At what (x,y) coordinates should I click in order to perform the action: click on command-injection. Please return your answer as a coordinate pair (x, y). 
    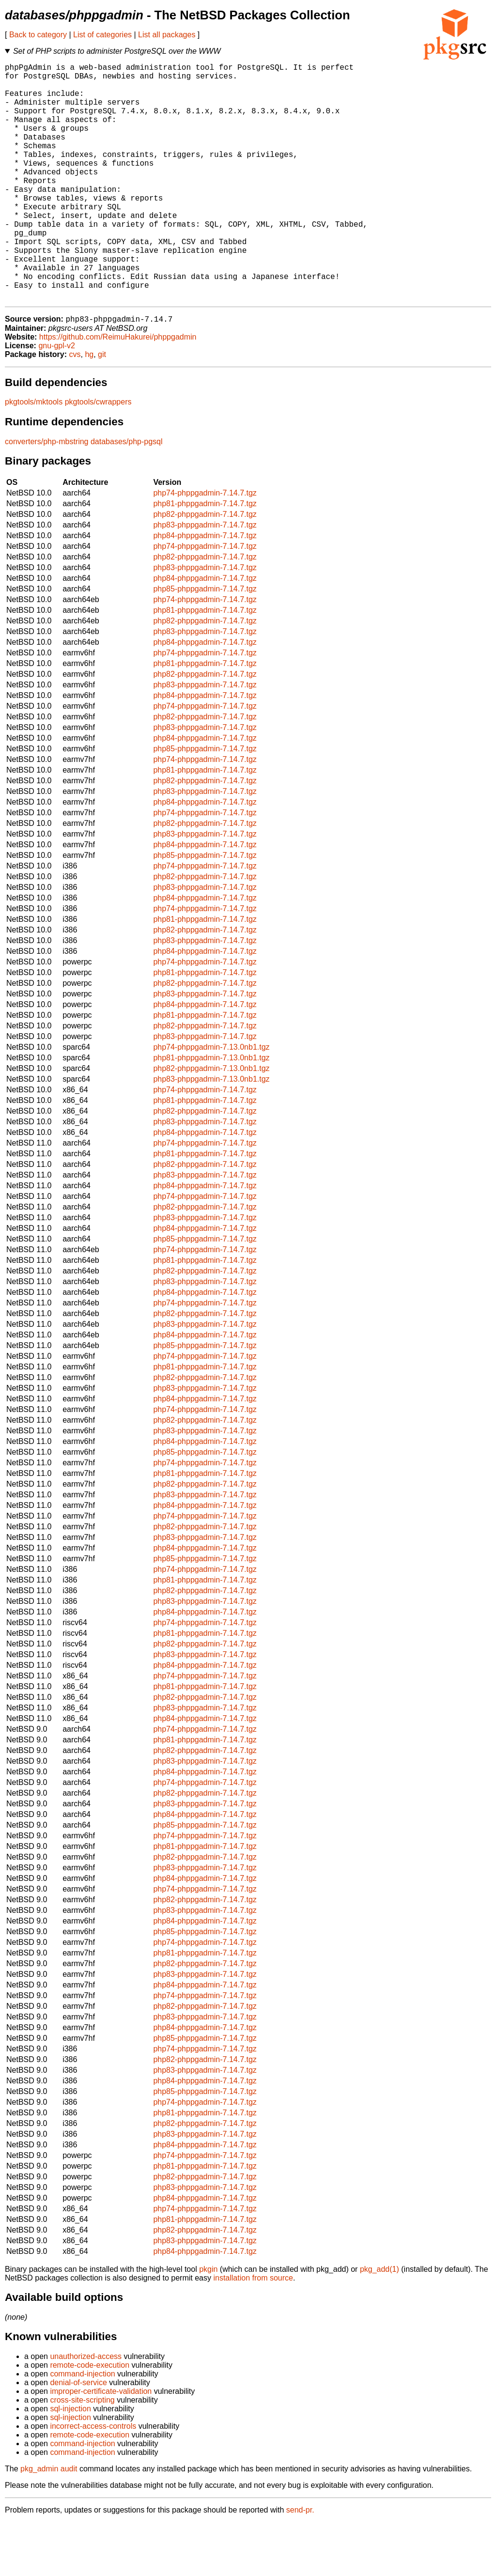
    Looking at the image, I should click on (82, 2427).